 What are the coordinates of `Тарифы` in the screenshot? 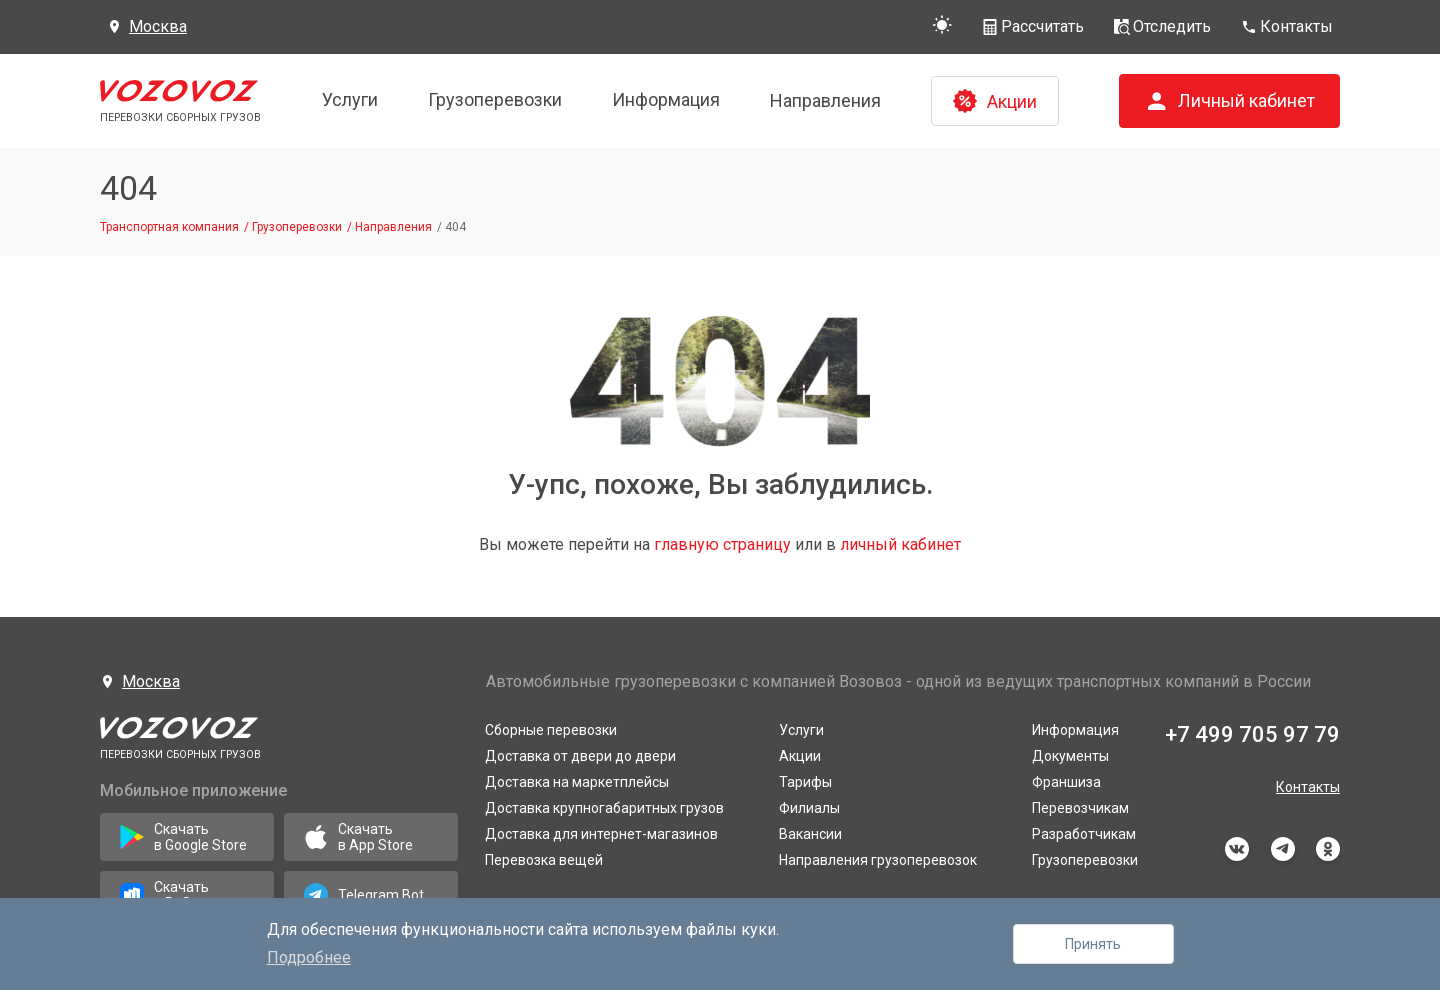 It's located at (805, 782).